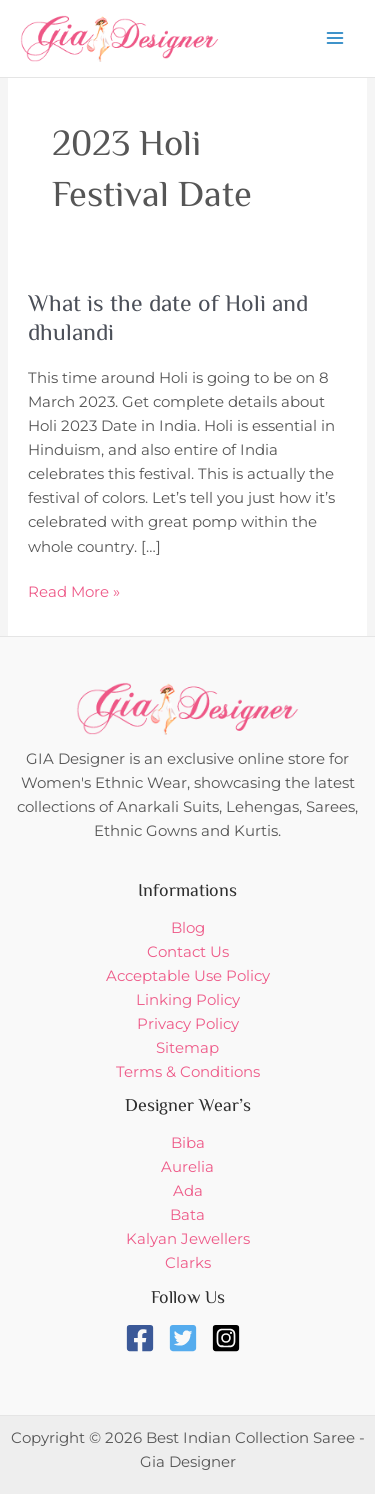 The height and width of the screenshot is (1494, 375). Describe the element at coordinates (188, 1024) in the screenshot. I see `Privacy Policy` at that location.